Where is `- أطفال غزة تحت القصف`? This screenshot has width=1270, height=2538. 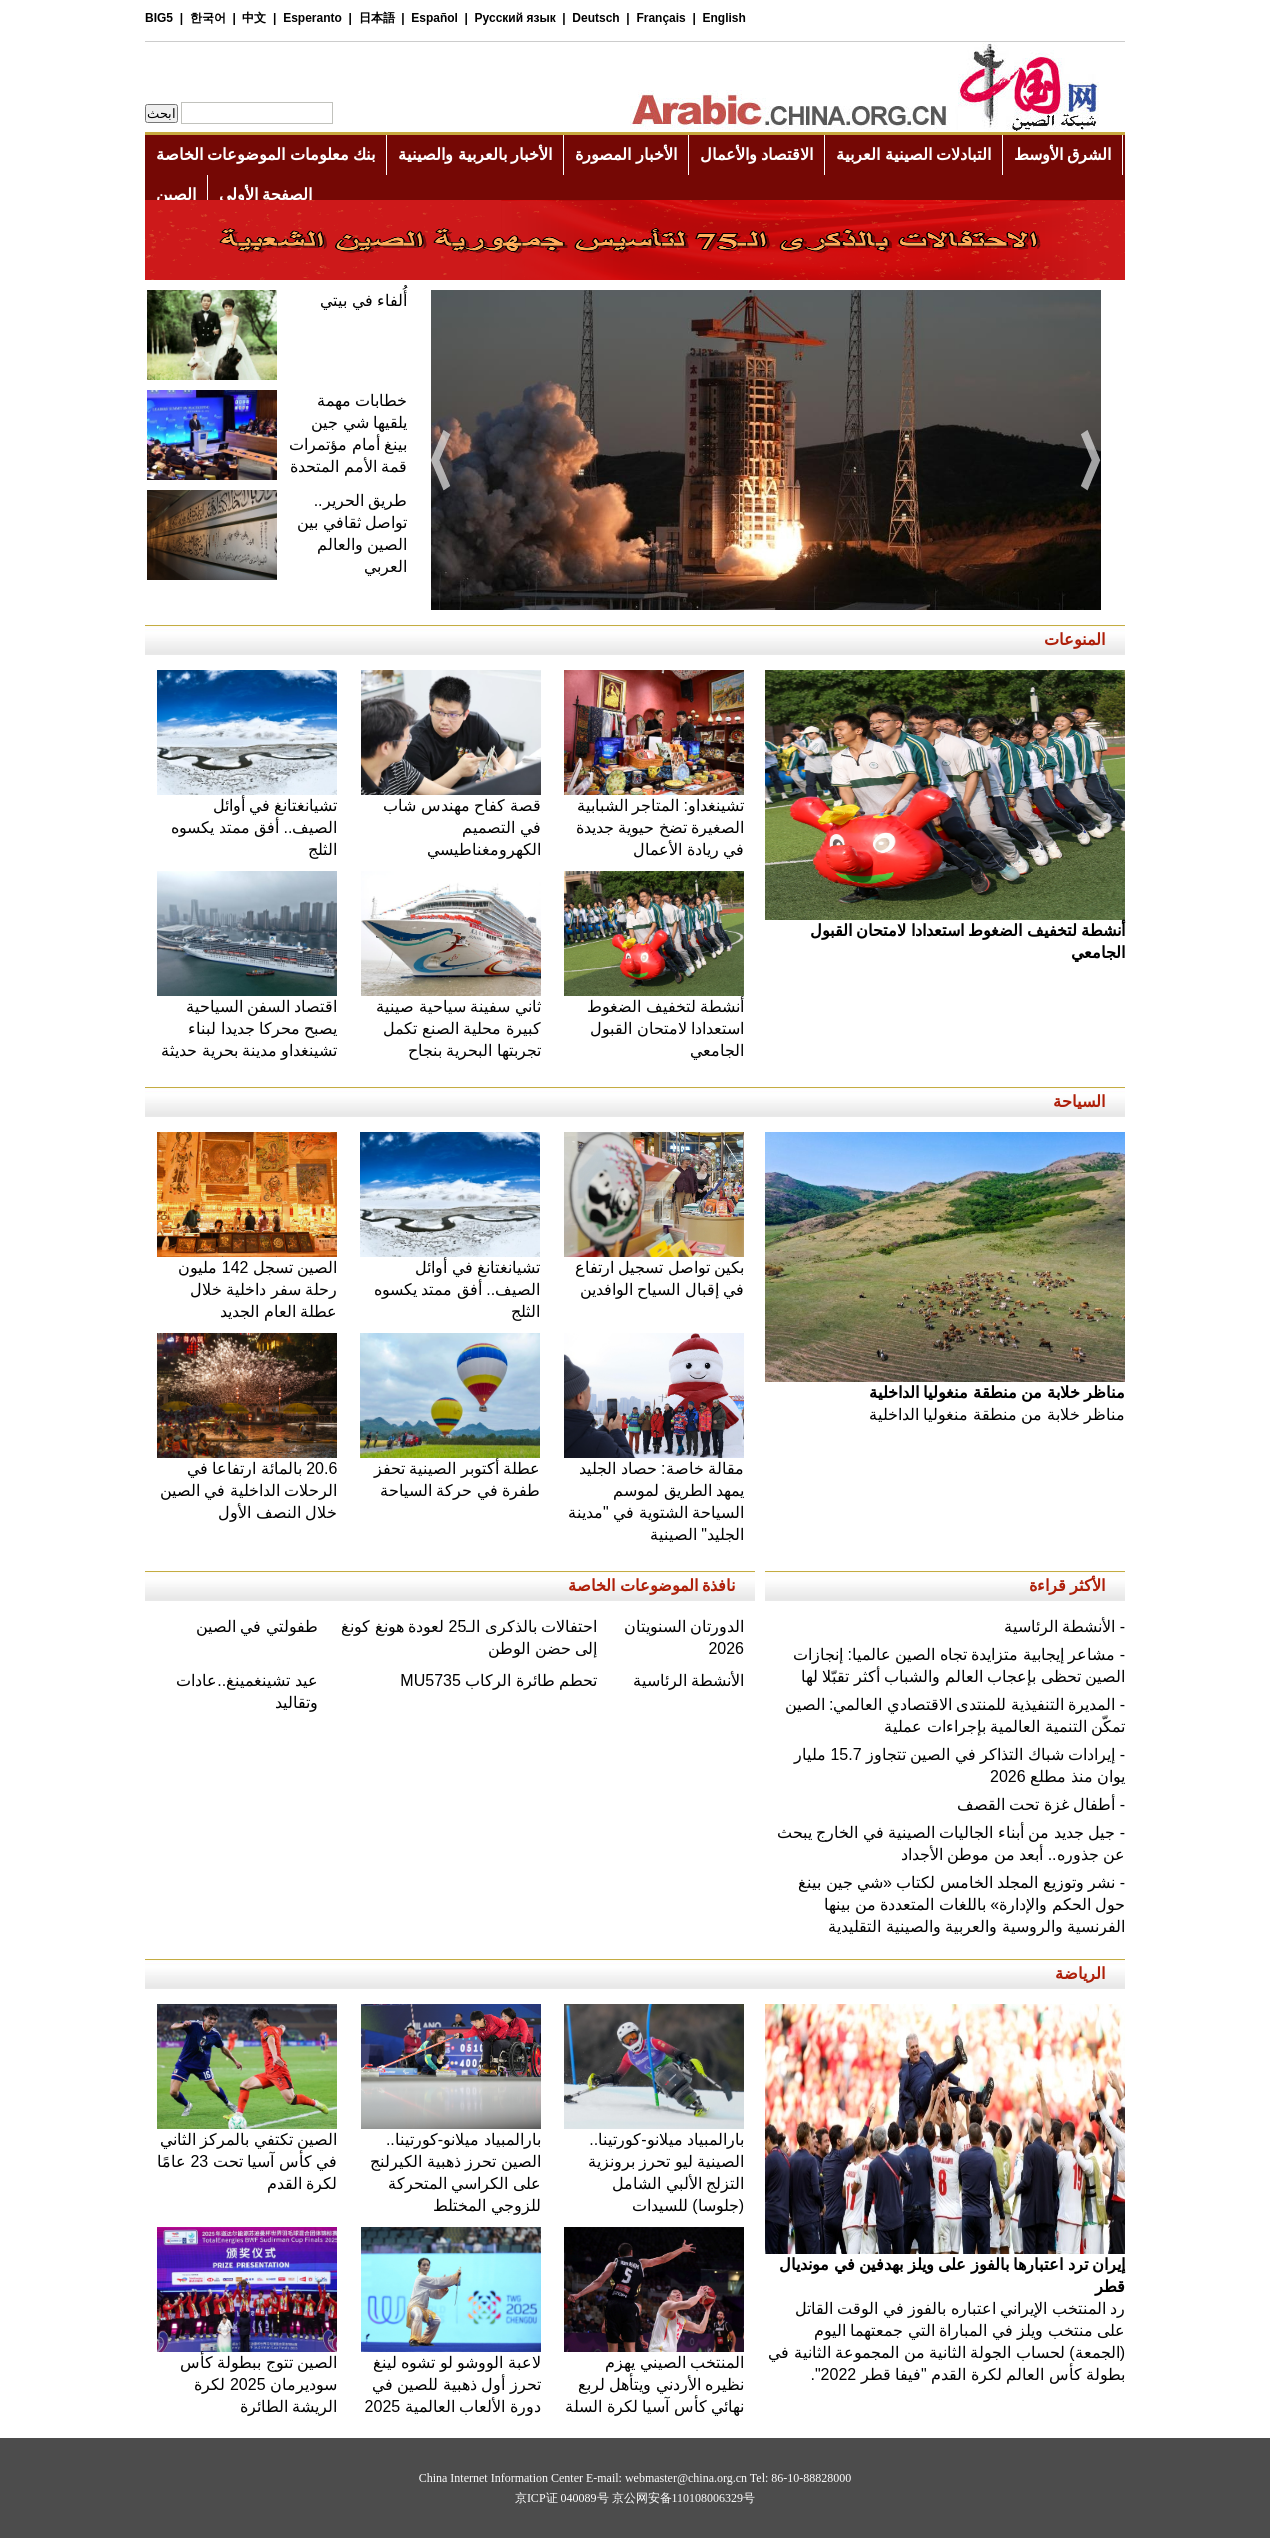 - أطفال غزة تحت القصف is located at coordinates (1041, 1804).